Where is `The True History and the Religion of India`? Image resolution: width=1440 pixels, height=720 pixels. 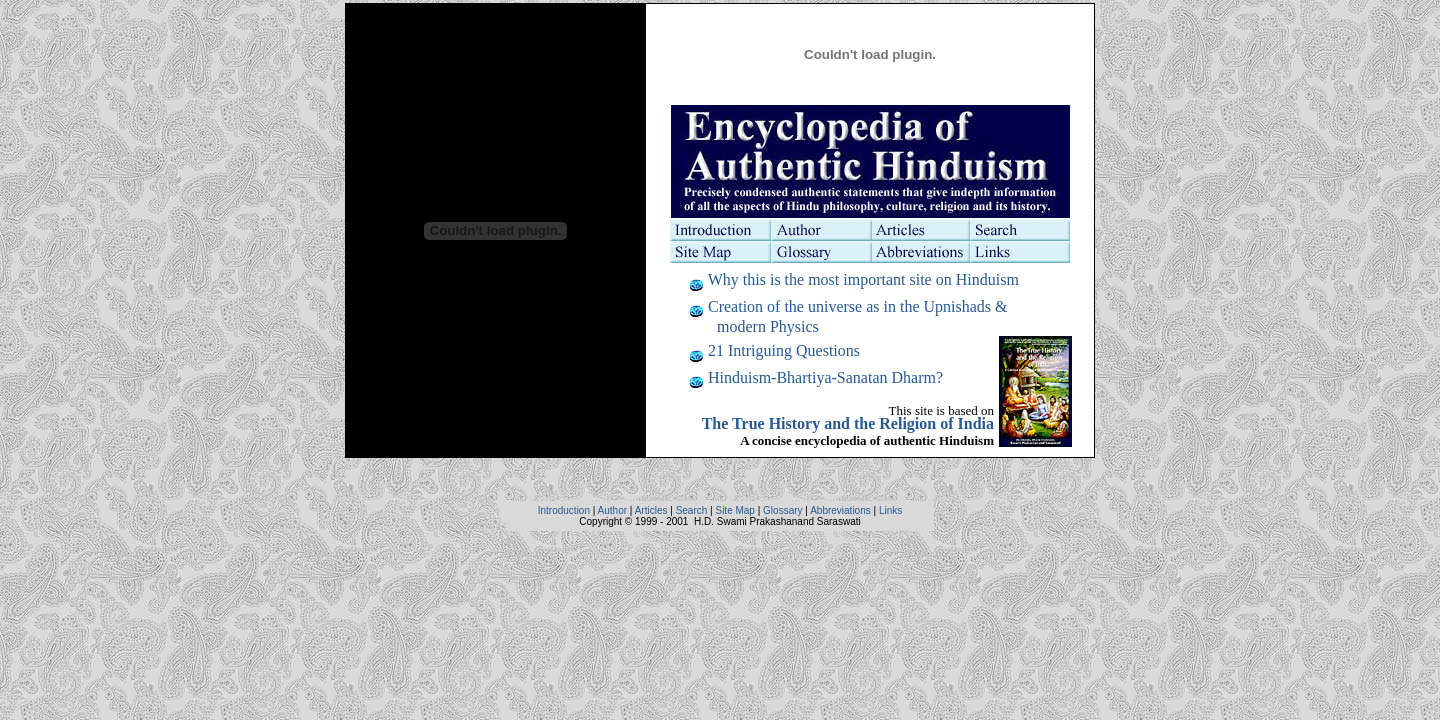 The True History and the Religion of India is located at coordinates (848, 423).